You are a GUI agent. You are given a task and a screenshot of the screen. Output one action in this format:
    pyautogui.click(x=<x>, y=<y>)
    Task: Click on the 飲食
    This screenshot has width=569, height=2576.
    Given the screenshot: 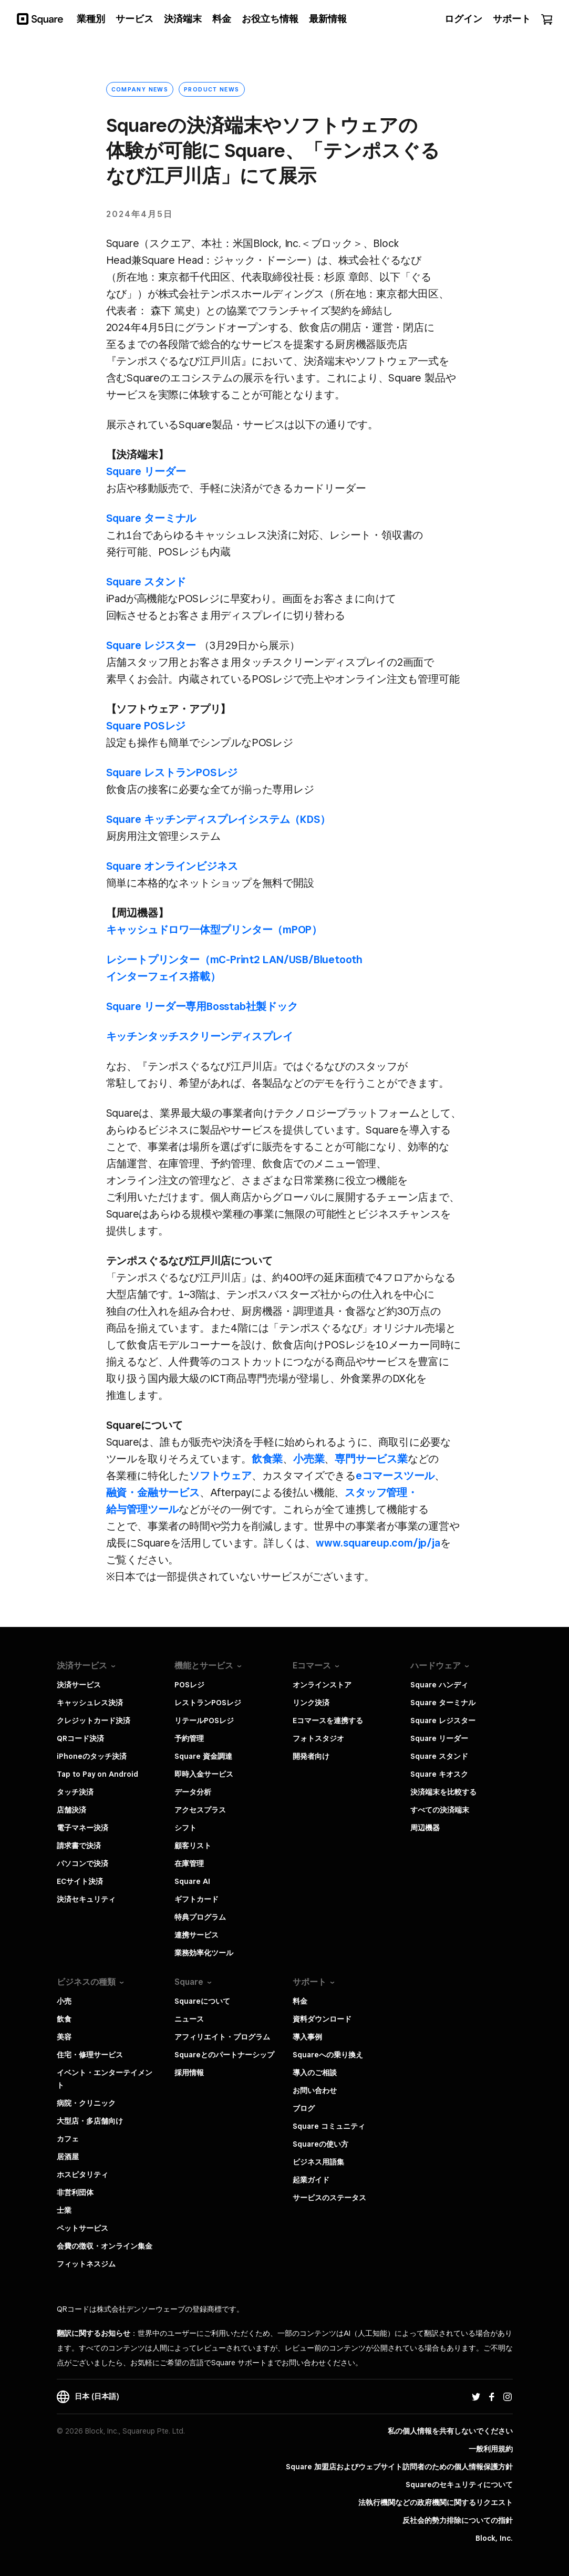 What is the action you would take?
    pyautogui.click(x=64, y=2019)
    